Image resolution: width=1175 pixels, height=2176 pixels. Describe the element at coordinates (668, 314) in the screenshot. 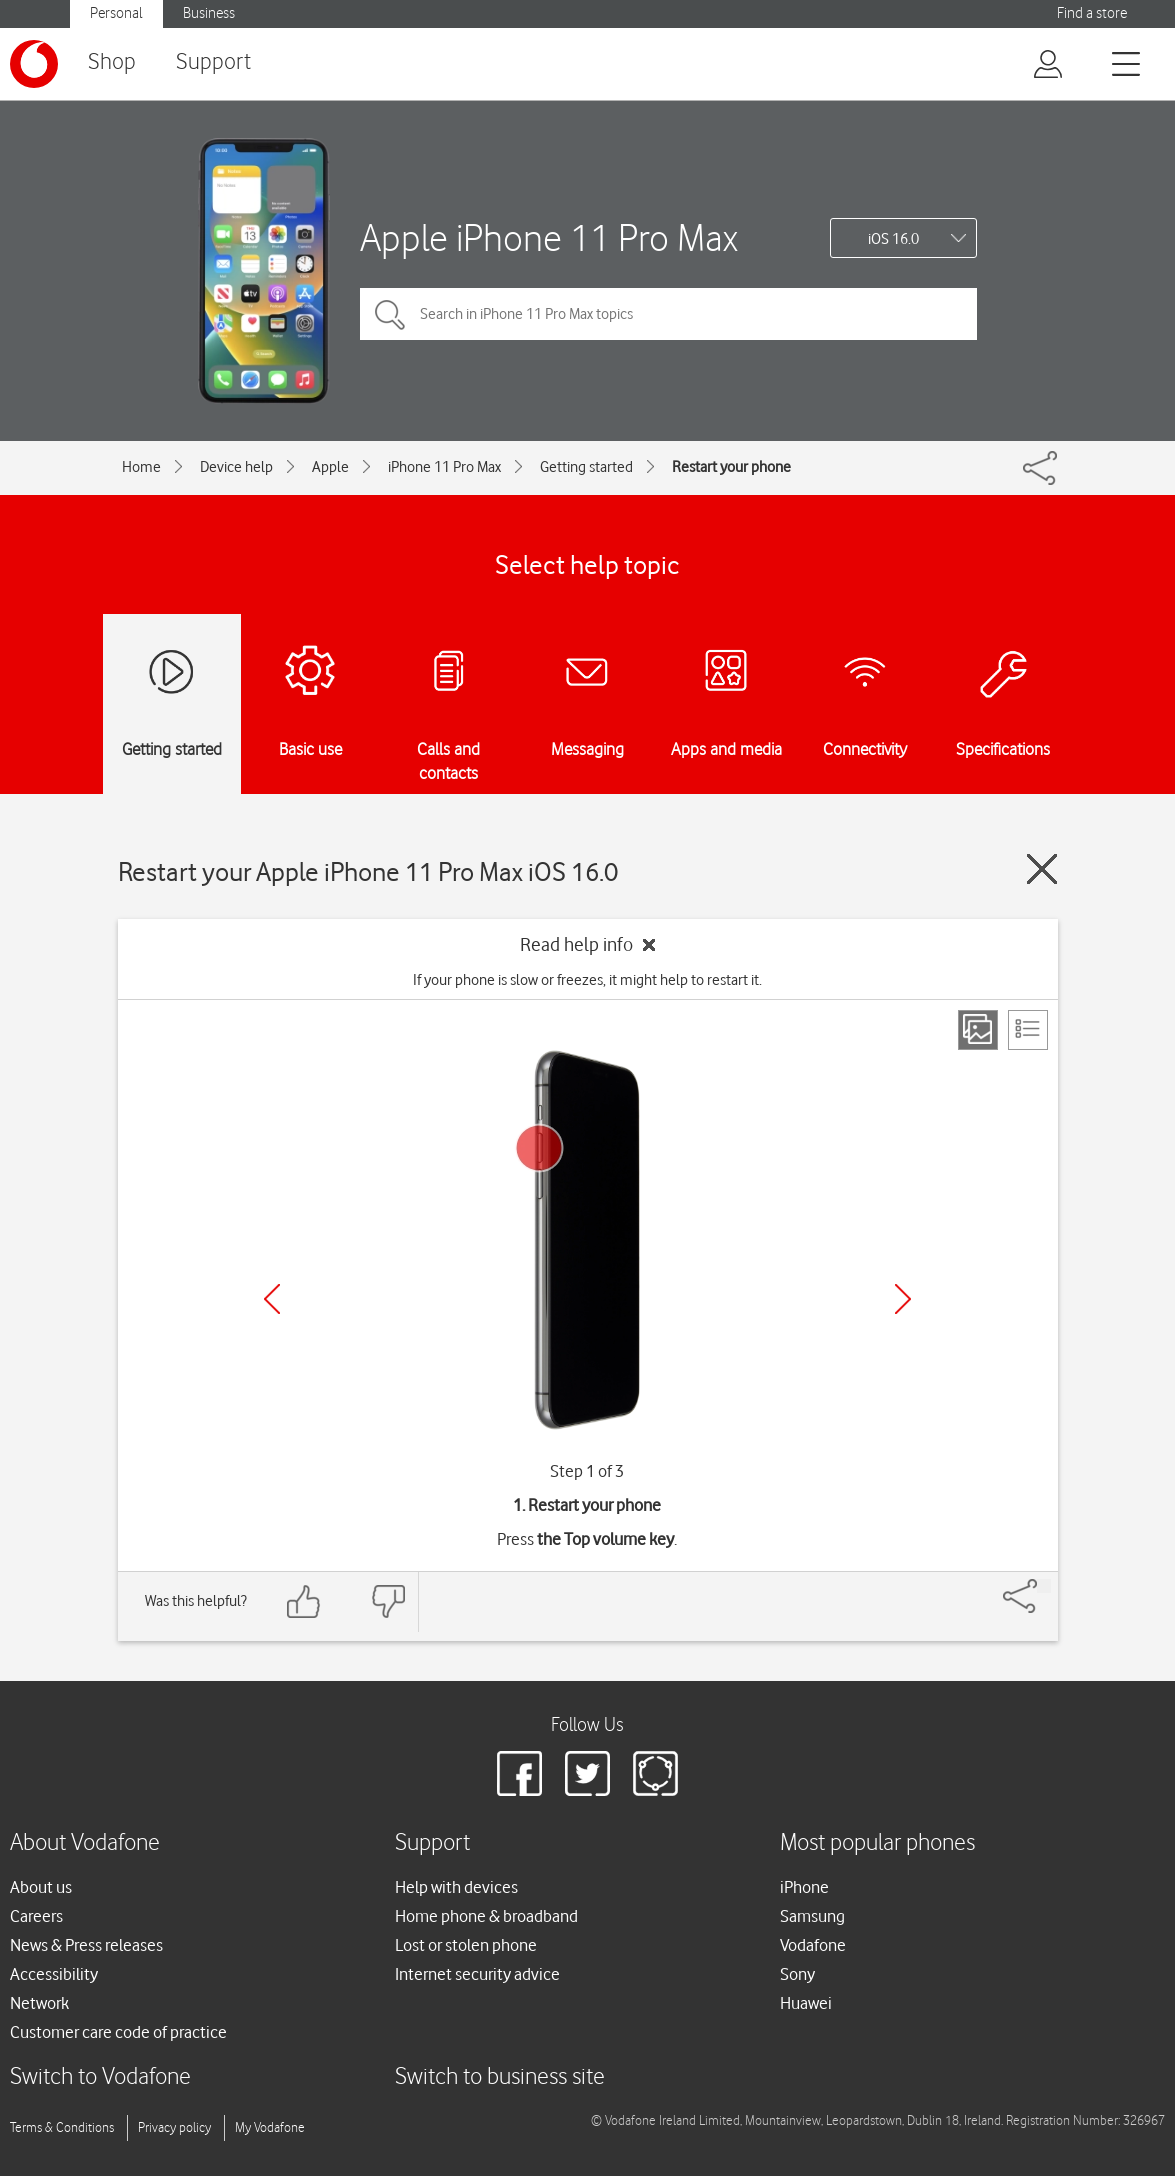

I see `[Search in iPhone 11 Pro Max topics]` at that location.